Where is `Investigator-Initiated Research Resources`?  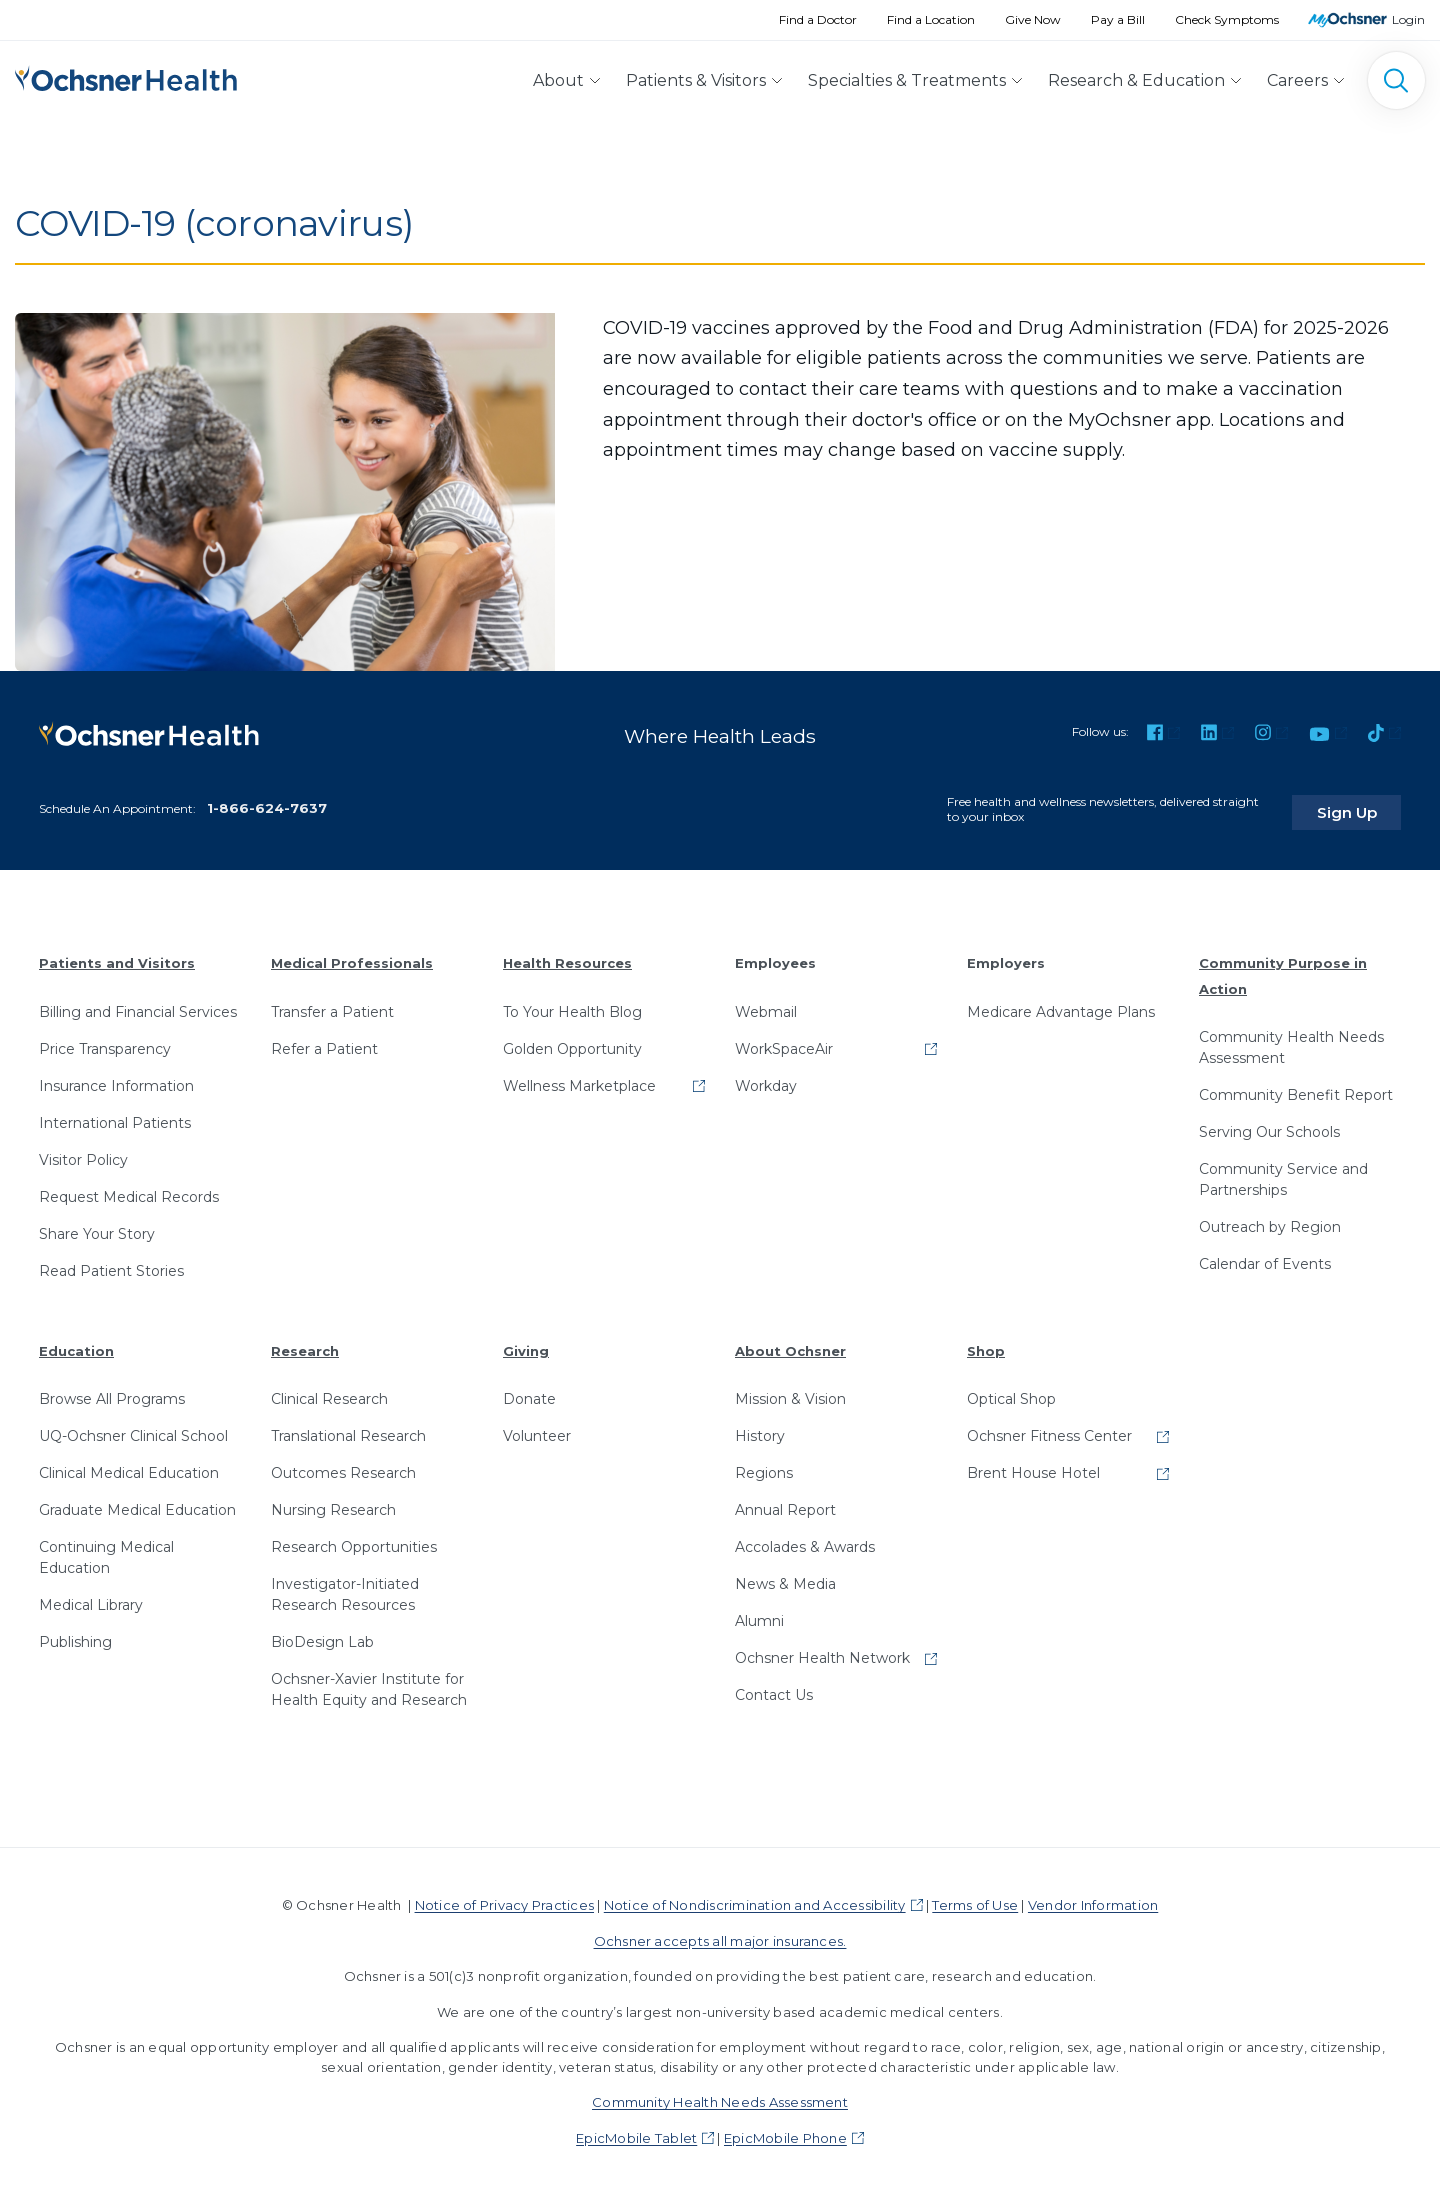 Investigator-Initiated Research Resources is located at coordinates (345, 1587).